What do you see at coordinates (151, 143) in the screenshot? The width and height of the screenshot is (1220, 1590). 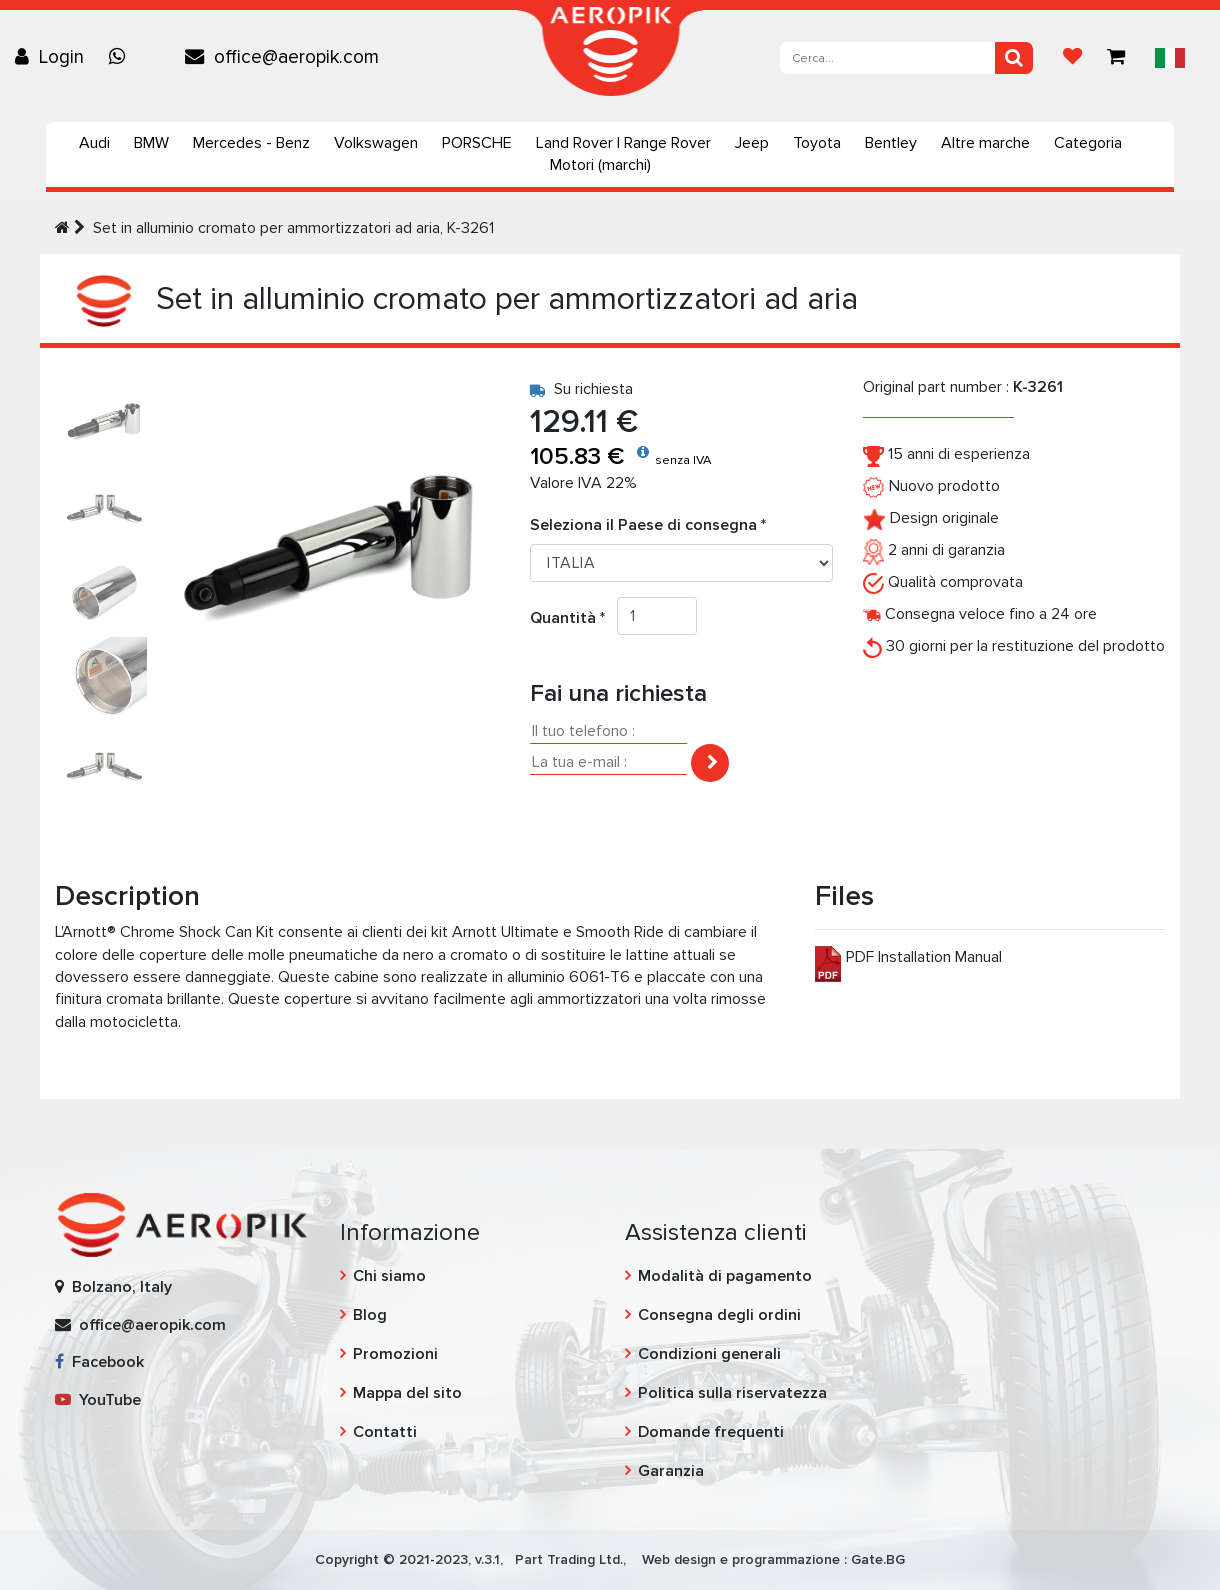 I see `BMW` at bounding box center [151, 143].